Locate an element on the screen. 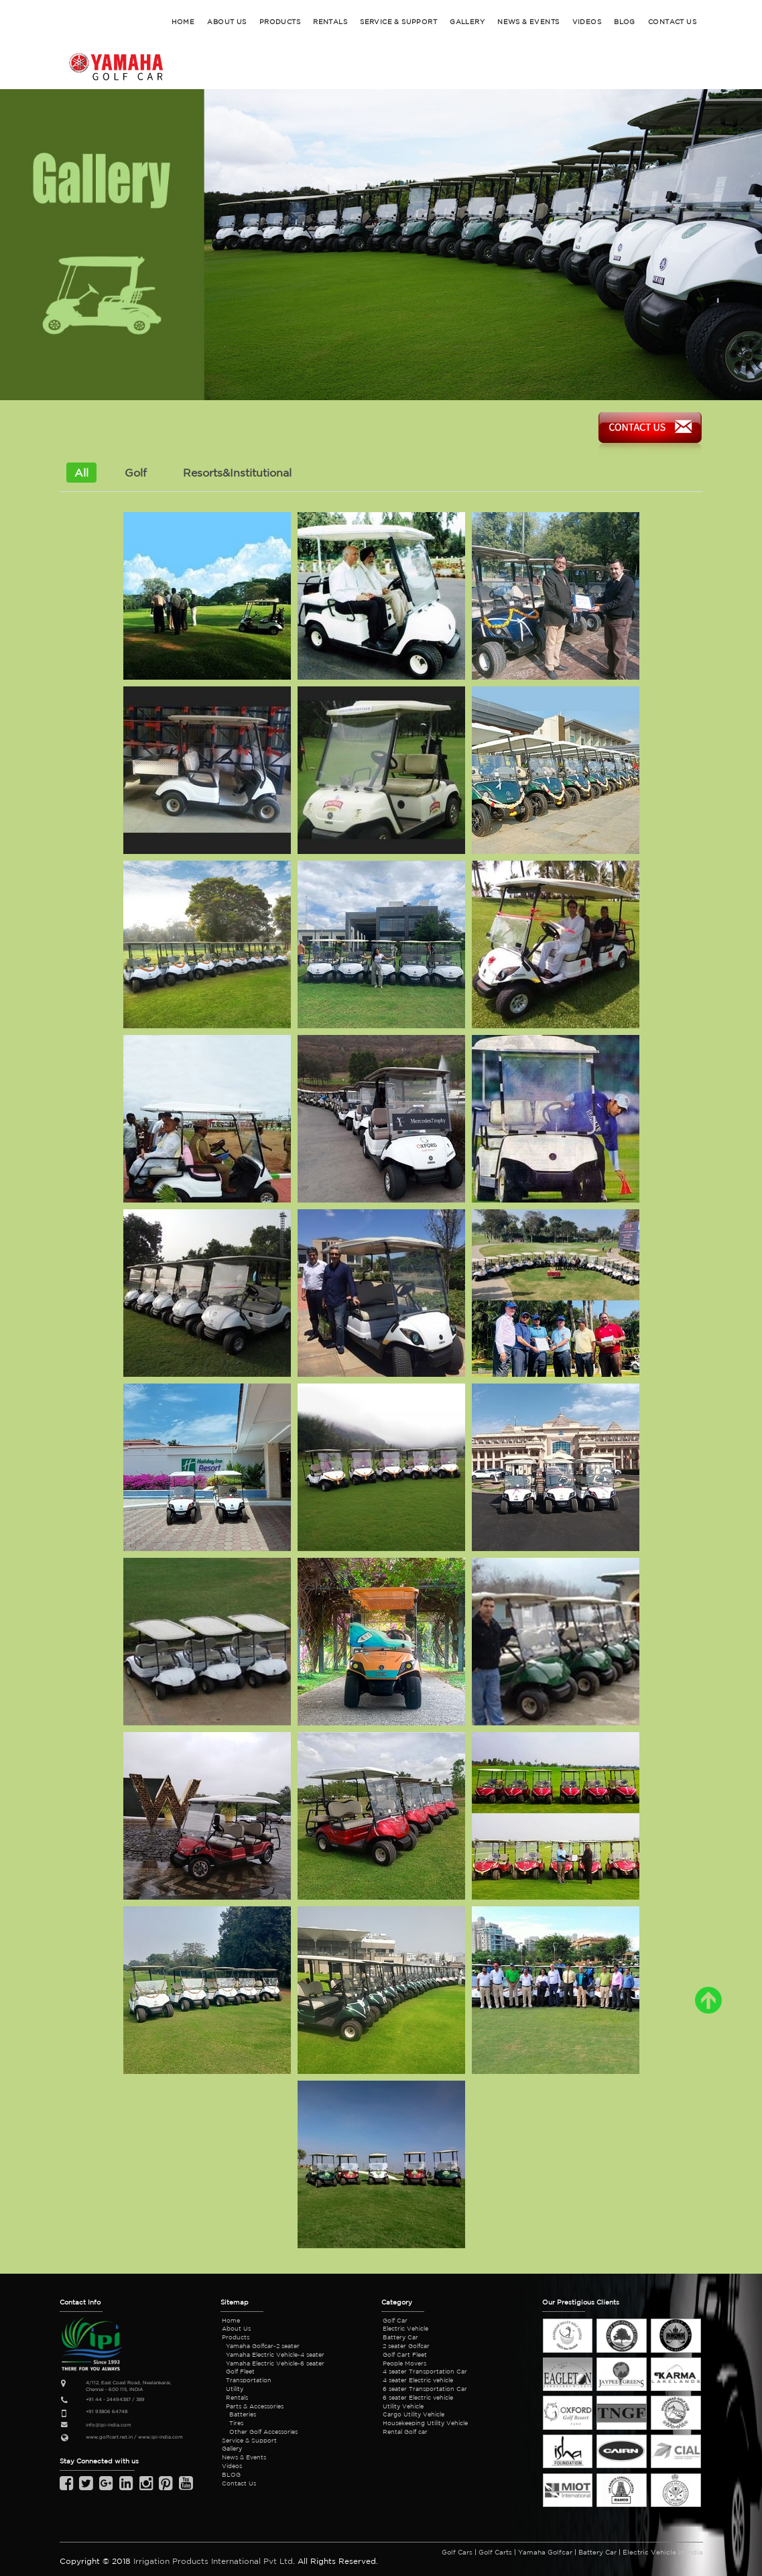 This screenshot has height=2576, width=762. Electric Vehicle in India is located at coordinates (663, 2552).